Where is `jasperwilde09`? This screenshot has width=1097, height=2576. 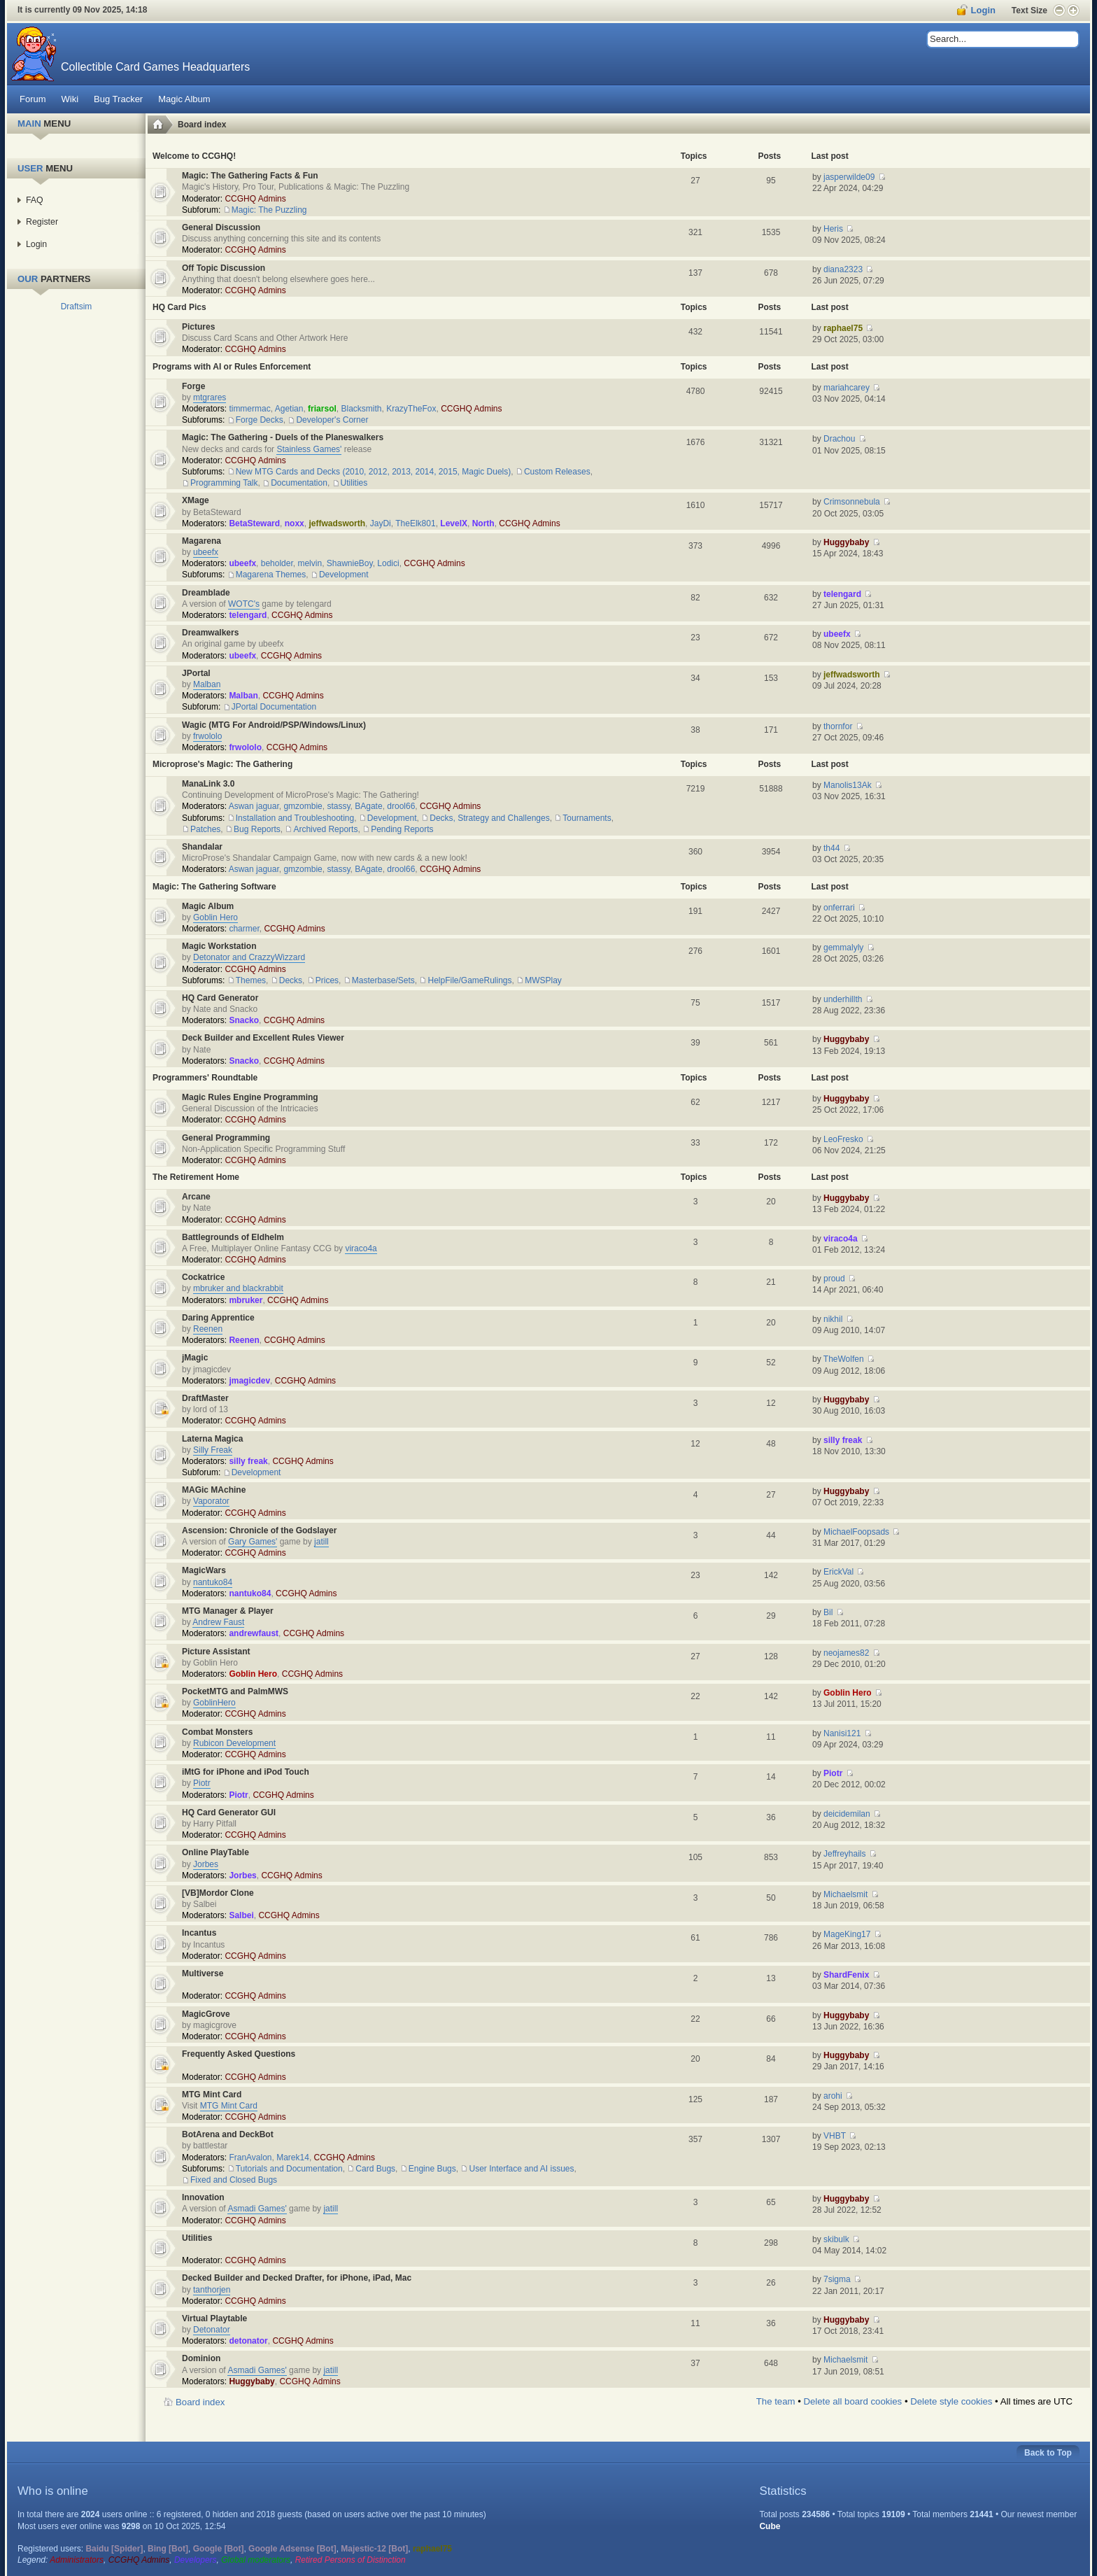 jasperwilde09 is located at coordinates (849, 177).